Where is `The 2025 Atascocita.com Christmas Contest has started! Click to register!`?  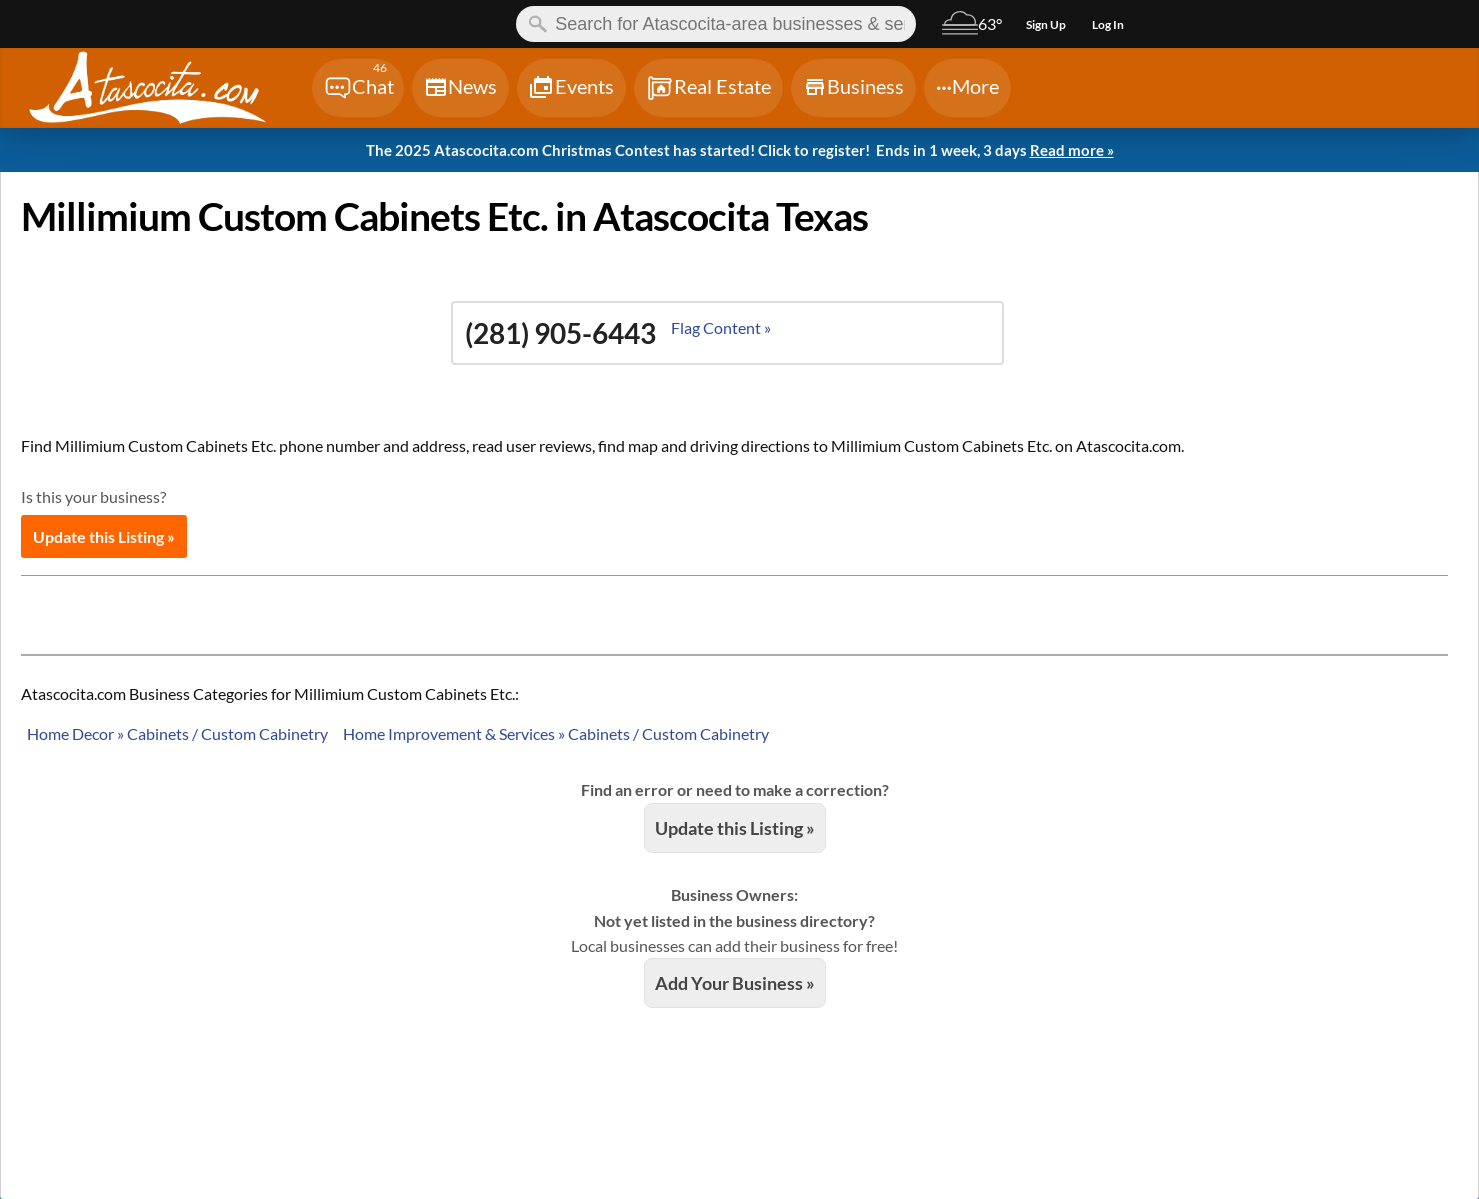 The 2025 Atascocita.com Christmas Contest has started! Click to register! is located at coordinates (740, 151).